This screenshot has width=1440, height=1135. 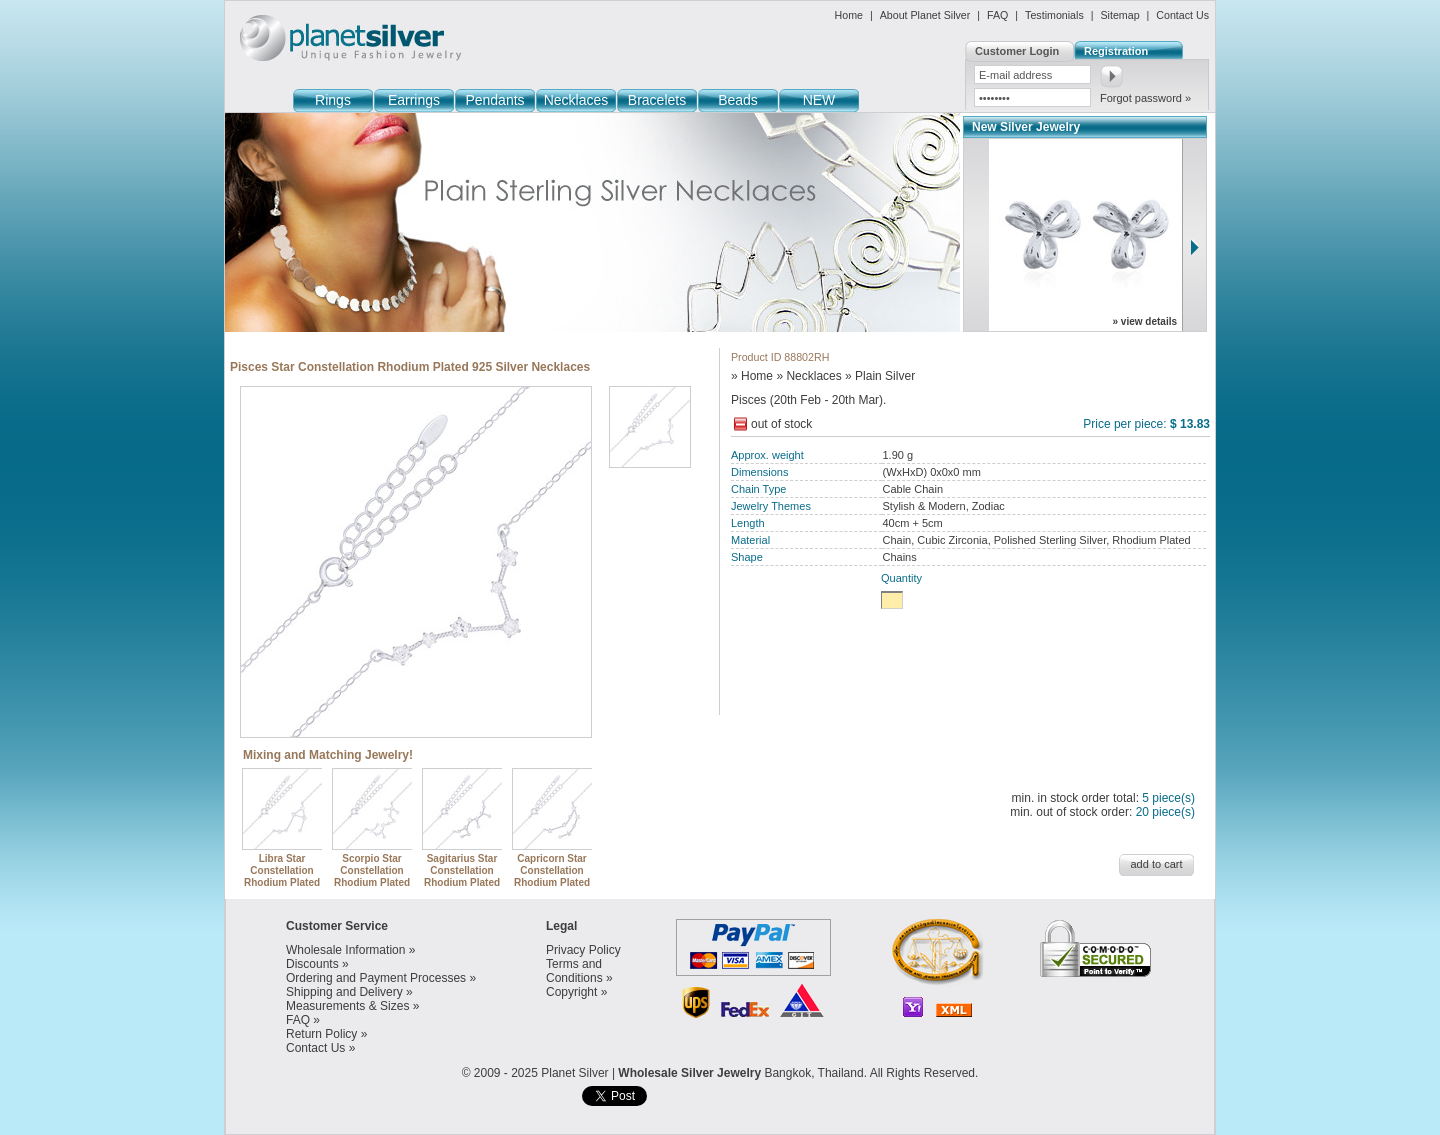 What do you see at coordinates (808, 376) in the screenshot?
I see `» Necklaces` at bounding box center [808, 376].